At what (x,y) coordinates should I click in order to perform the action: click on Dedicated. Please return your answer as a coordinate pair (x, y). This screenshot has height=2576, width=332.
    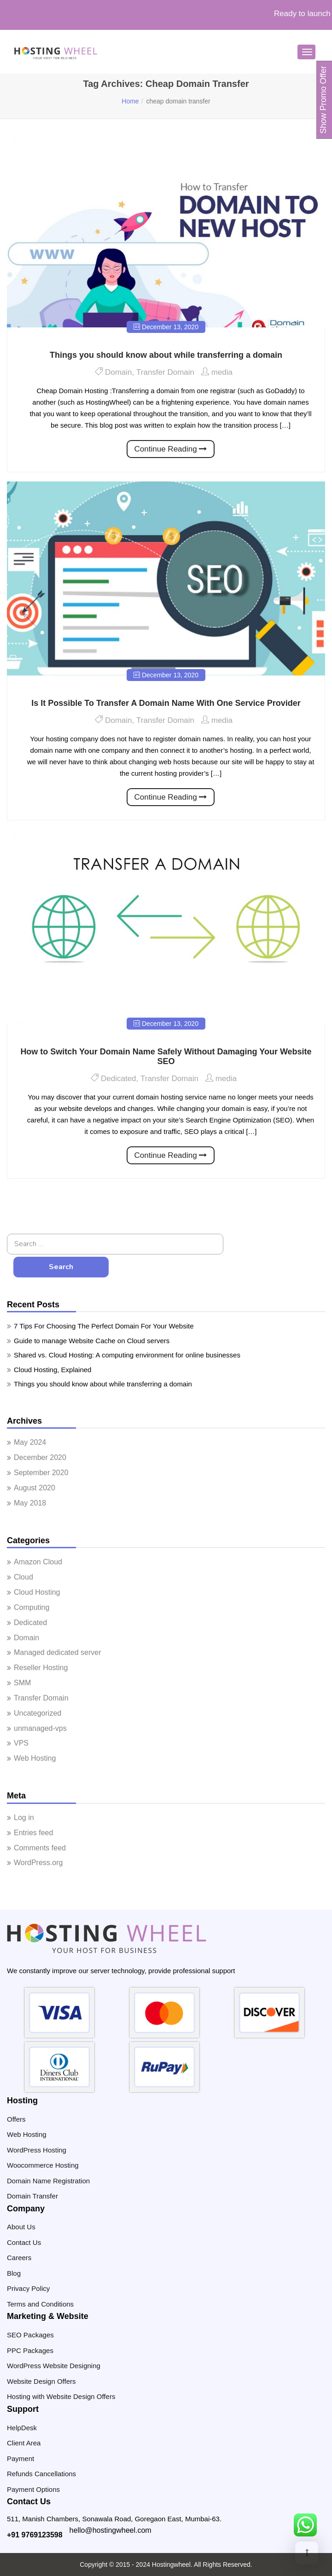
    Looking at the image, I should click on (118, 1078).